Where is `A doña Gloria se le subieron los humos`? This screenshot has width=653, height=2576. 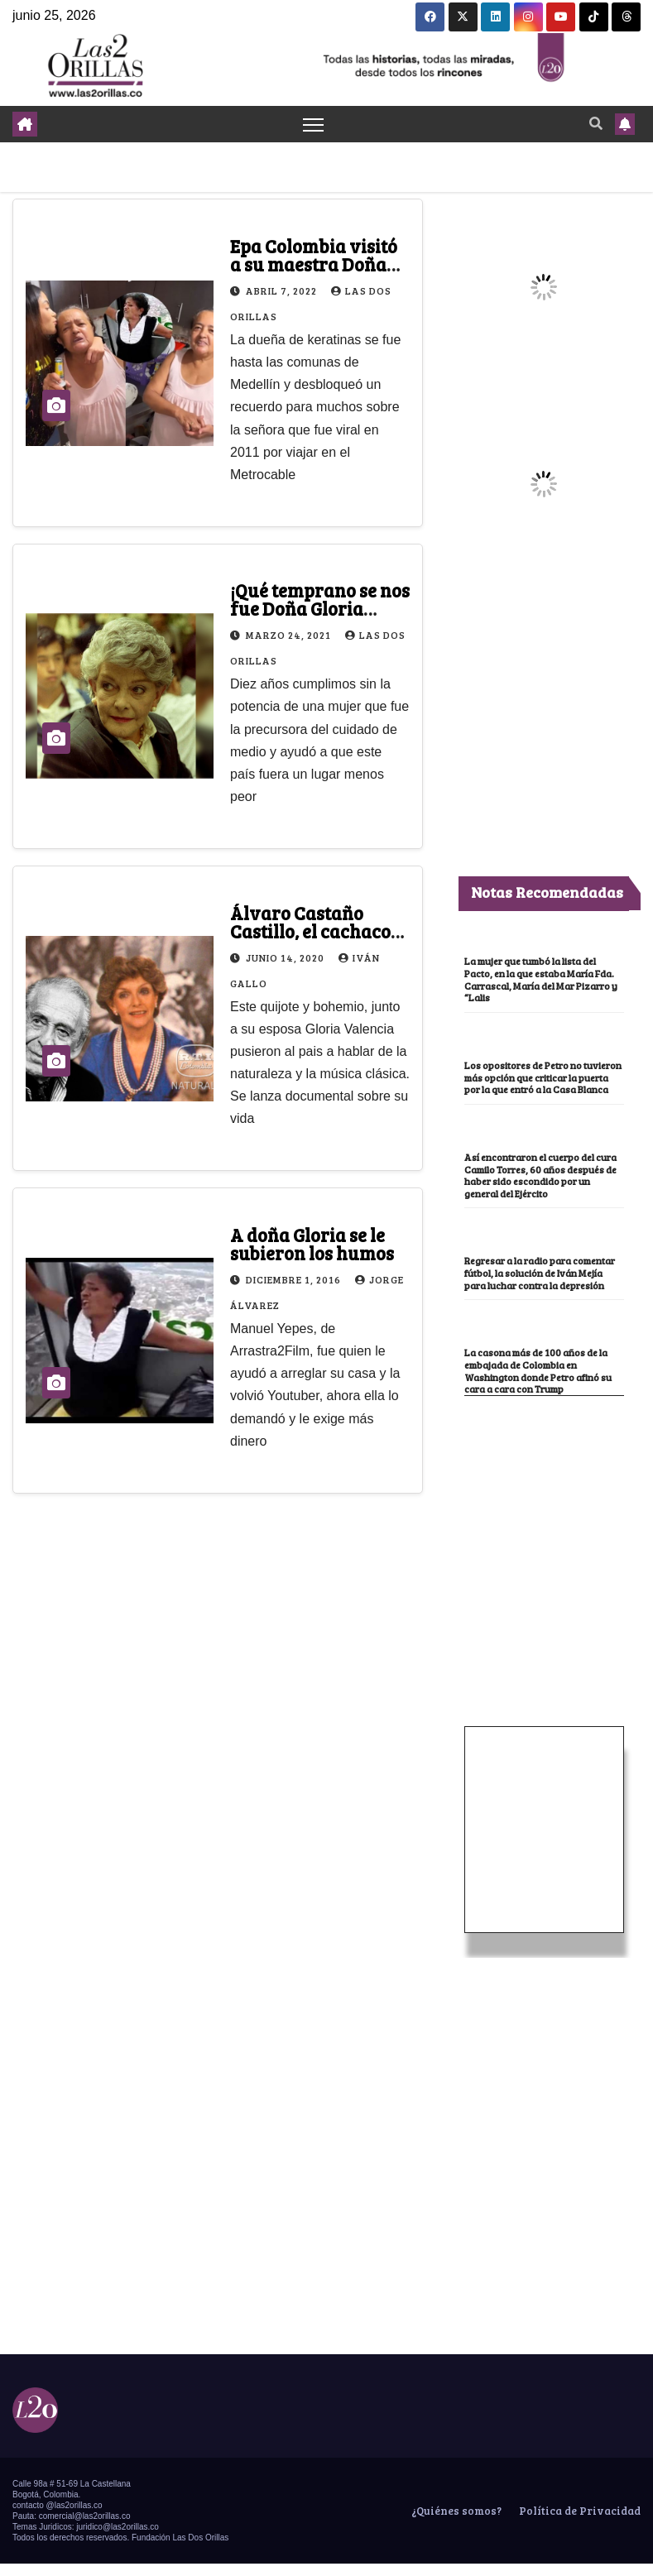 A doña Gloria se le subieron los humos is located at coordinates (312, 1243).